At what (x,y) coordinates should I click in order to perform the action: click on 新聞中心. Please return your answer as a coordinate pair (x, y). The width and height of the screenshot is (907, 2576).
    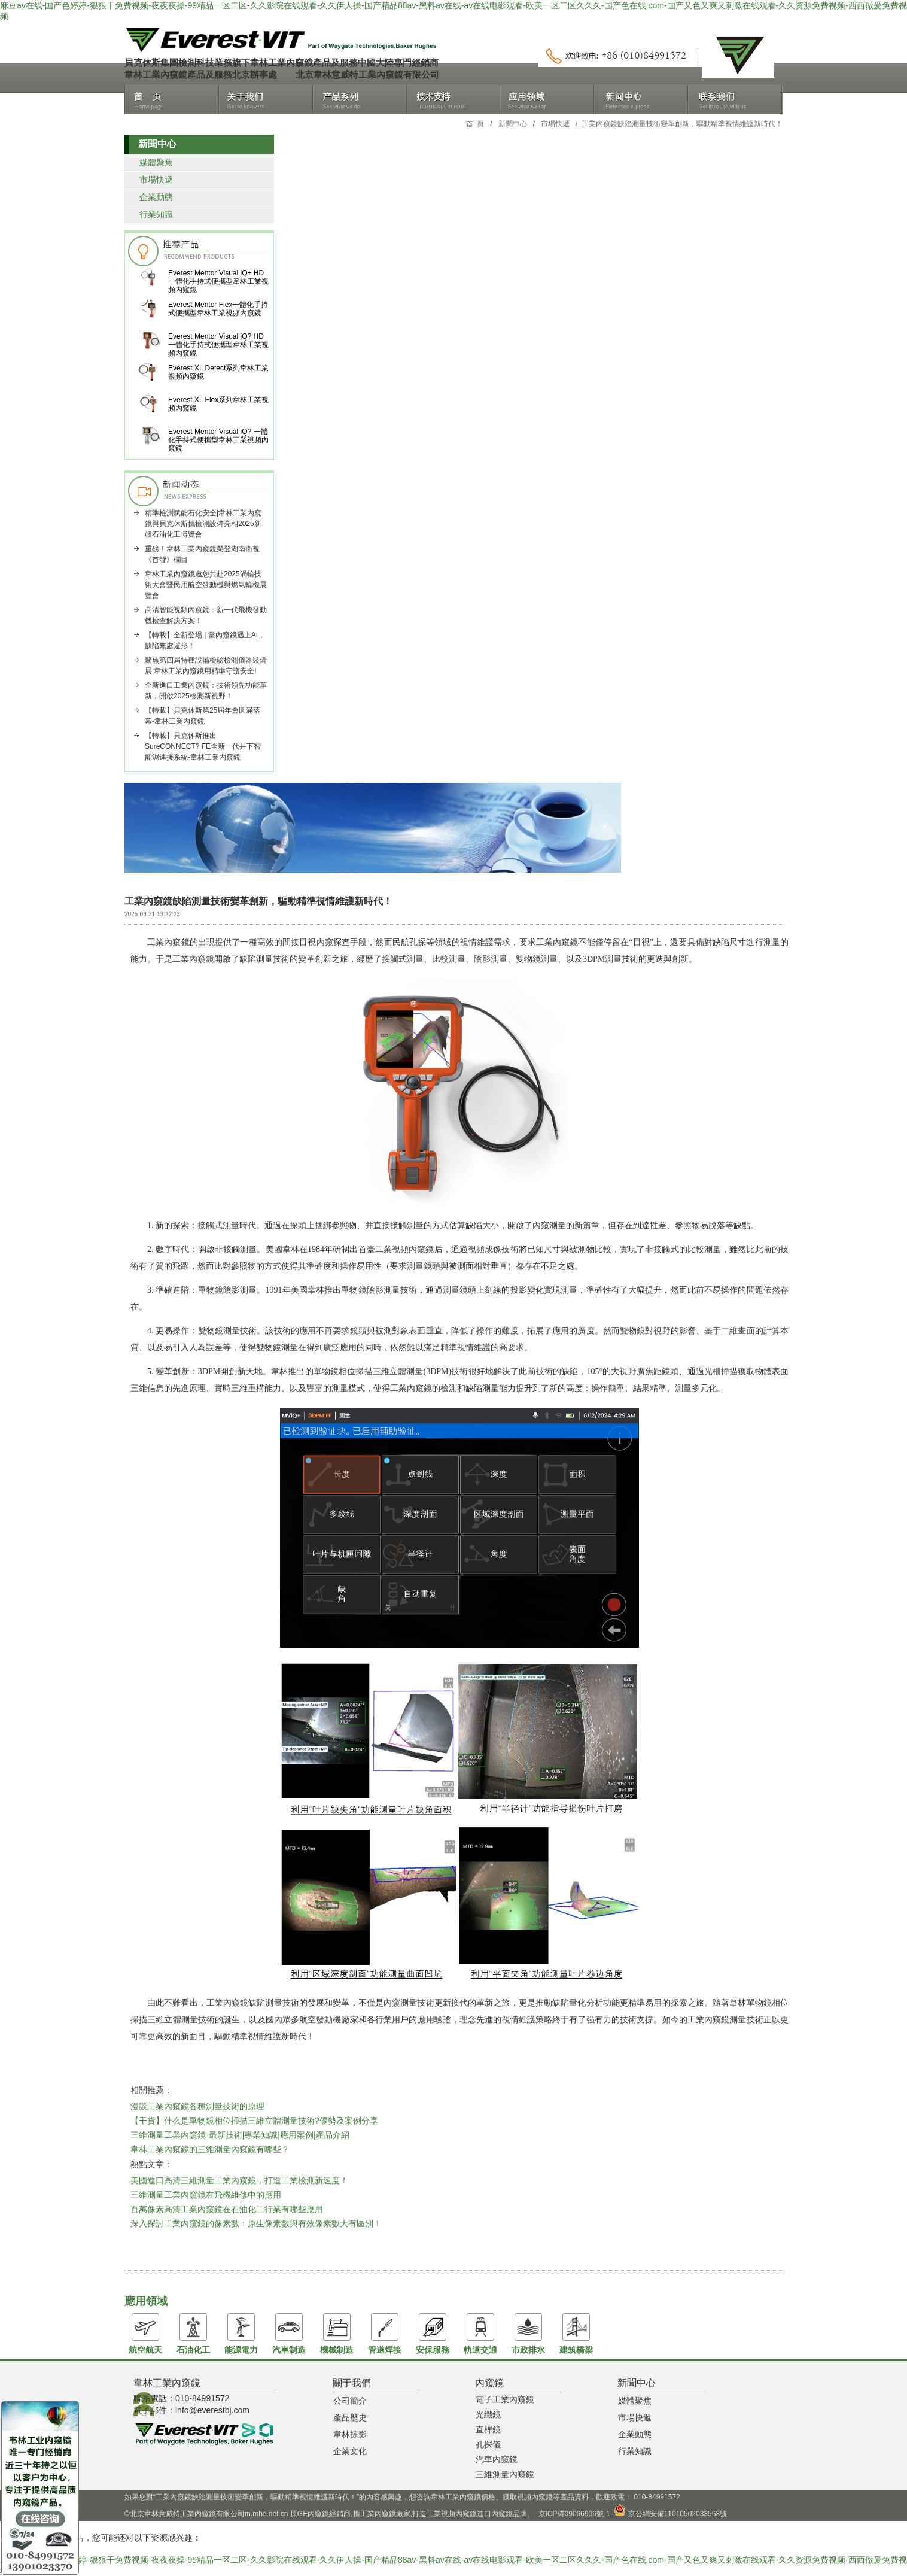
    Looking at the image, I should click on (641, 99).